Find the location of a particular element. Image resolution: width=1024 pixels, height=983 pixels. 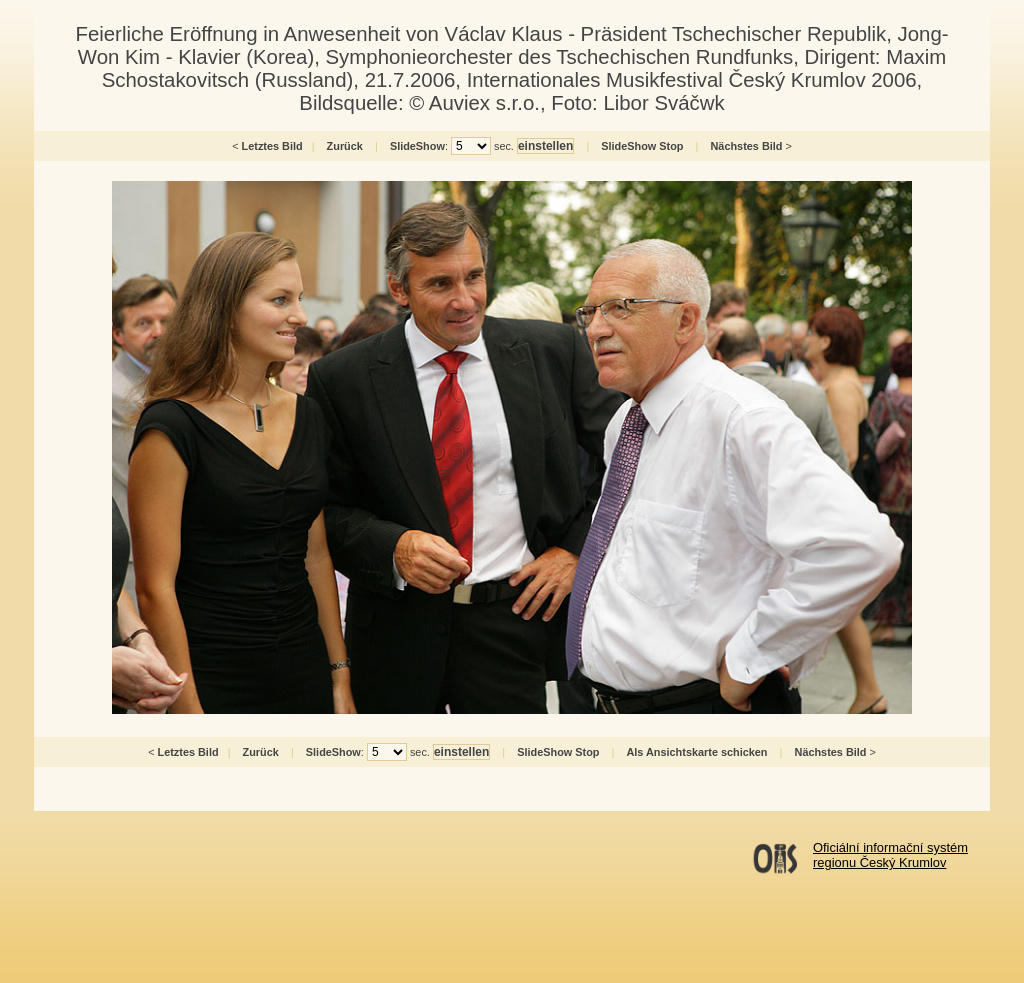

SlideShow Stop is located at coordinates (642, 146).